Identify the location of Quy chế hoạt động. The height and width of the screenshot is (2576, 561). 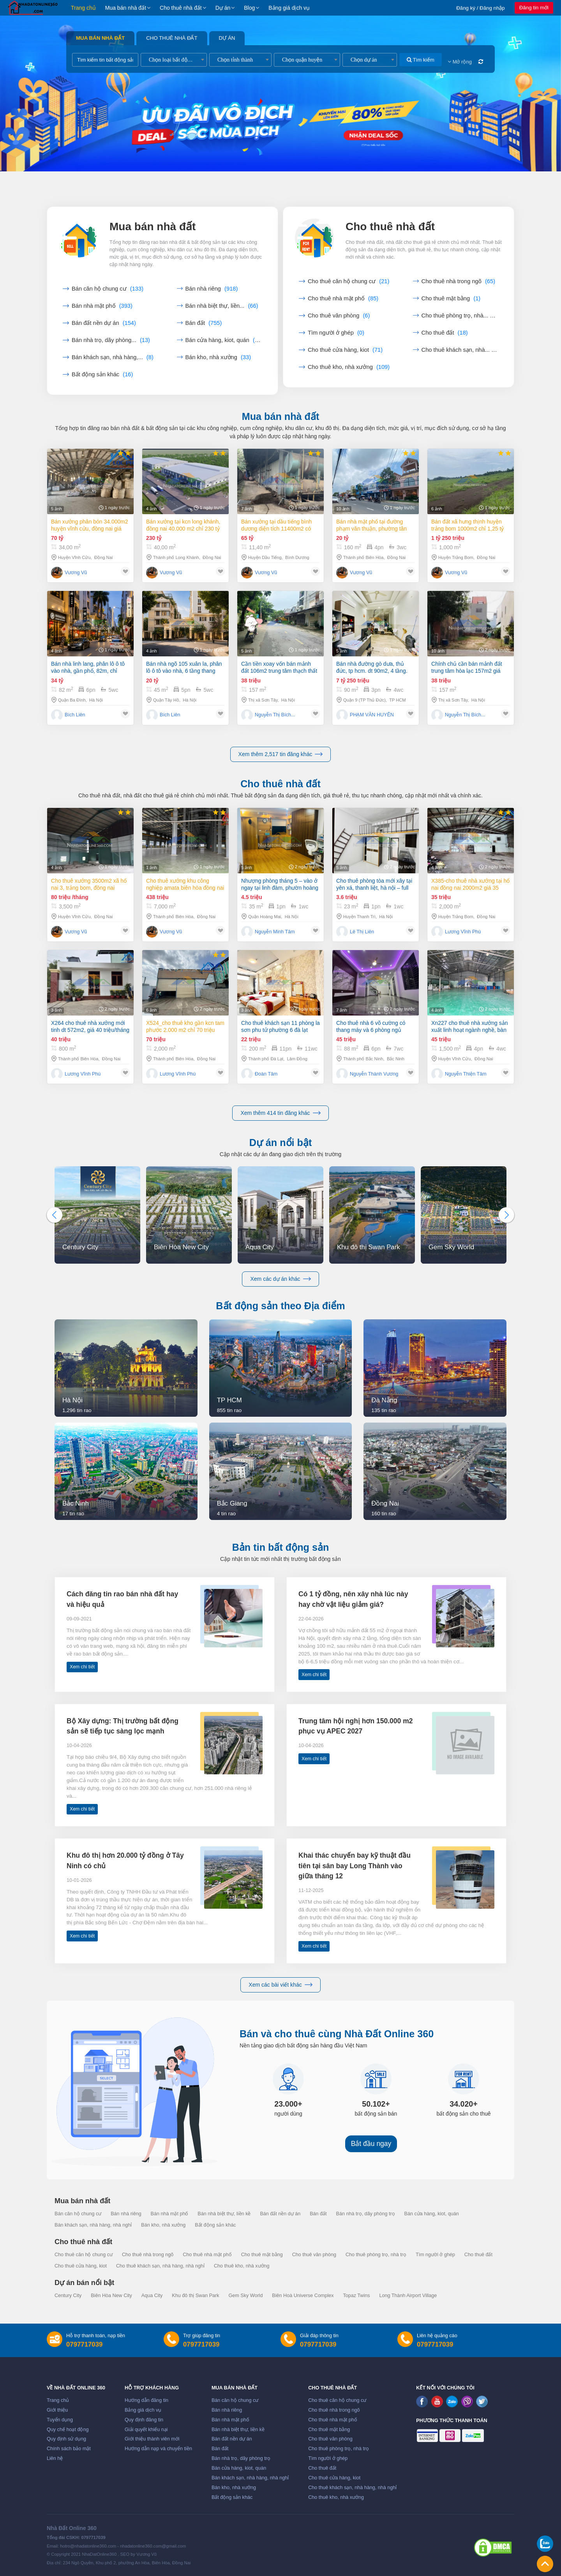
(67, 2429).